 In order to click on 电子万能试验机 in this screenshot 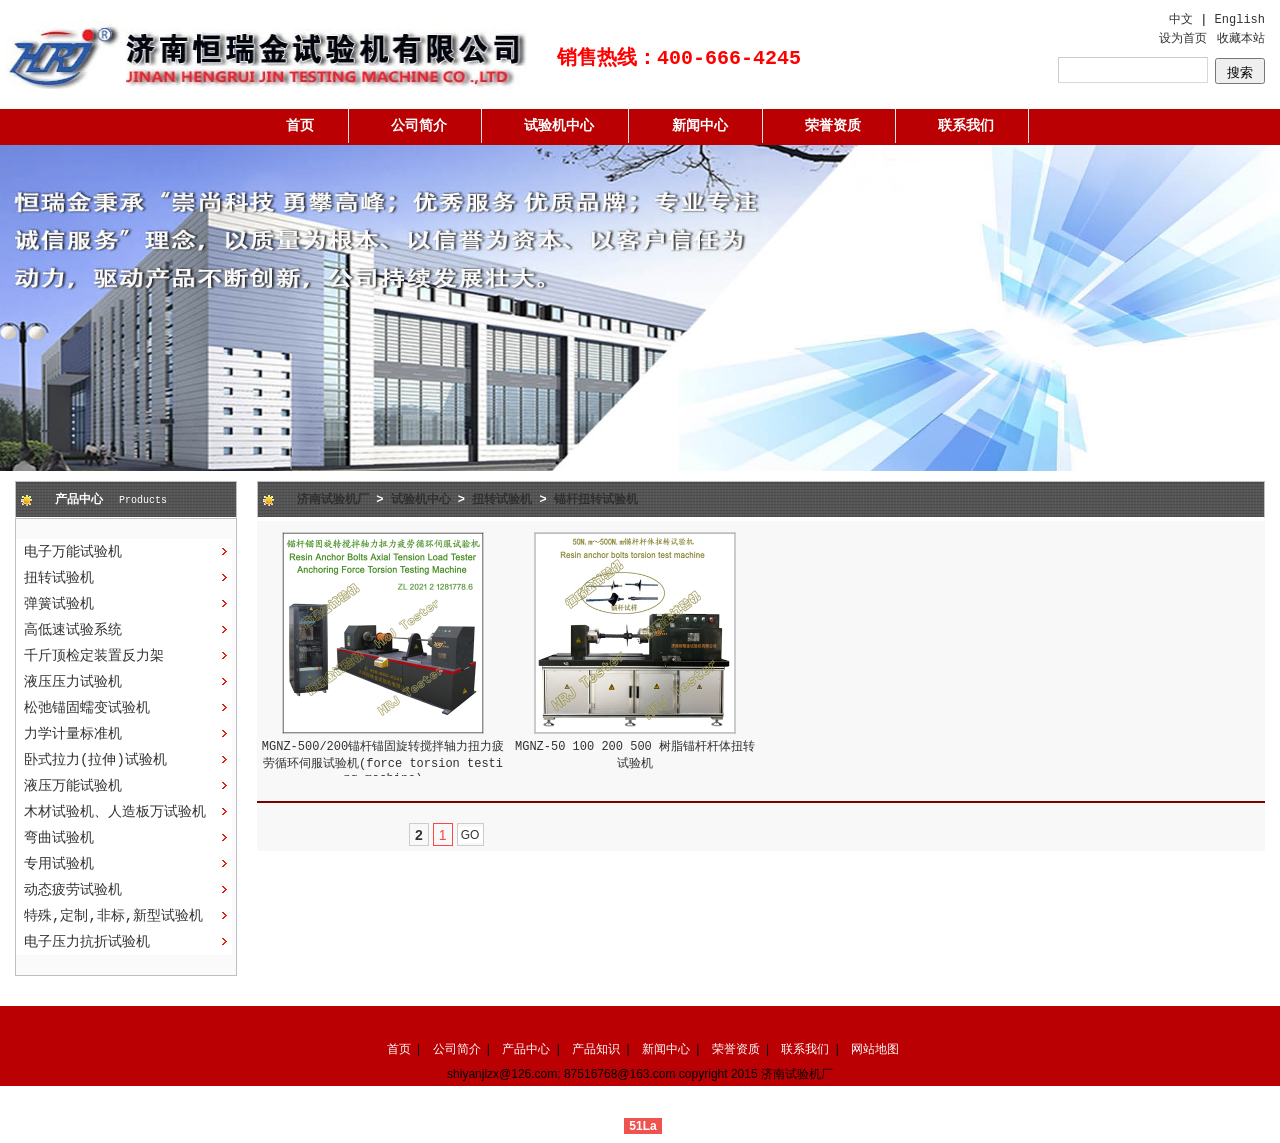, I will do `click(73, 552)`.